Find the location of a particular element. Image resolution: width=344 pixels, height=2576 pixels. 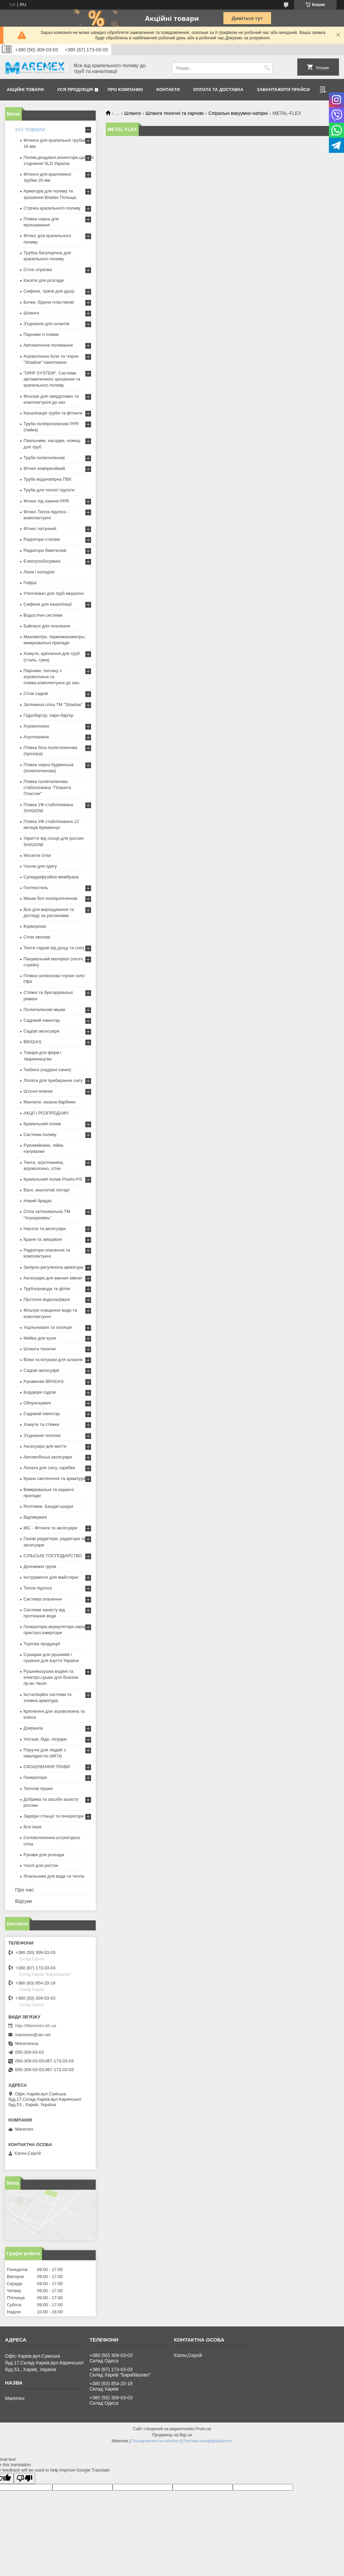

Тенти садові від дощу та снігу is located at coordinates (54, 947).